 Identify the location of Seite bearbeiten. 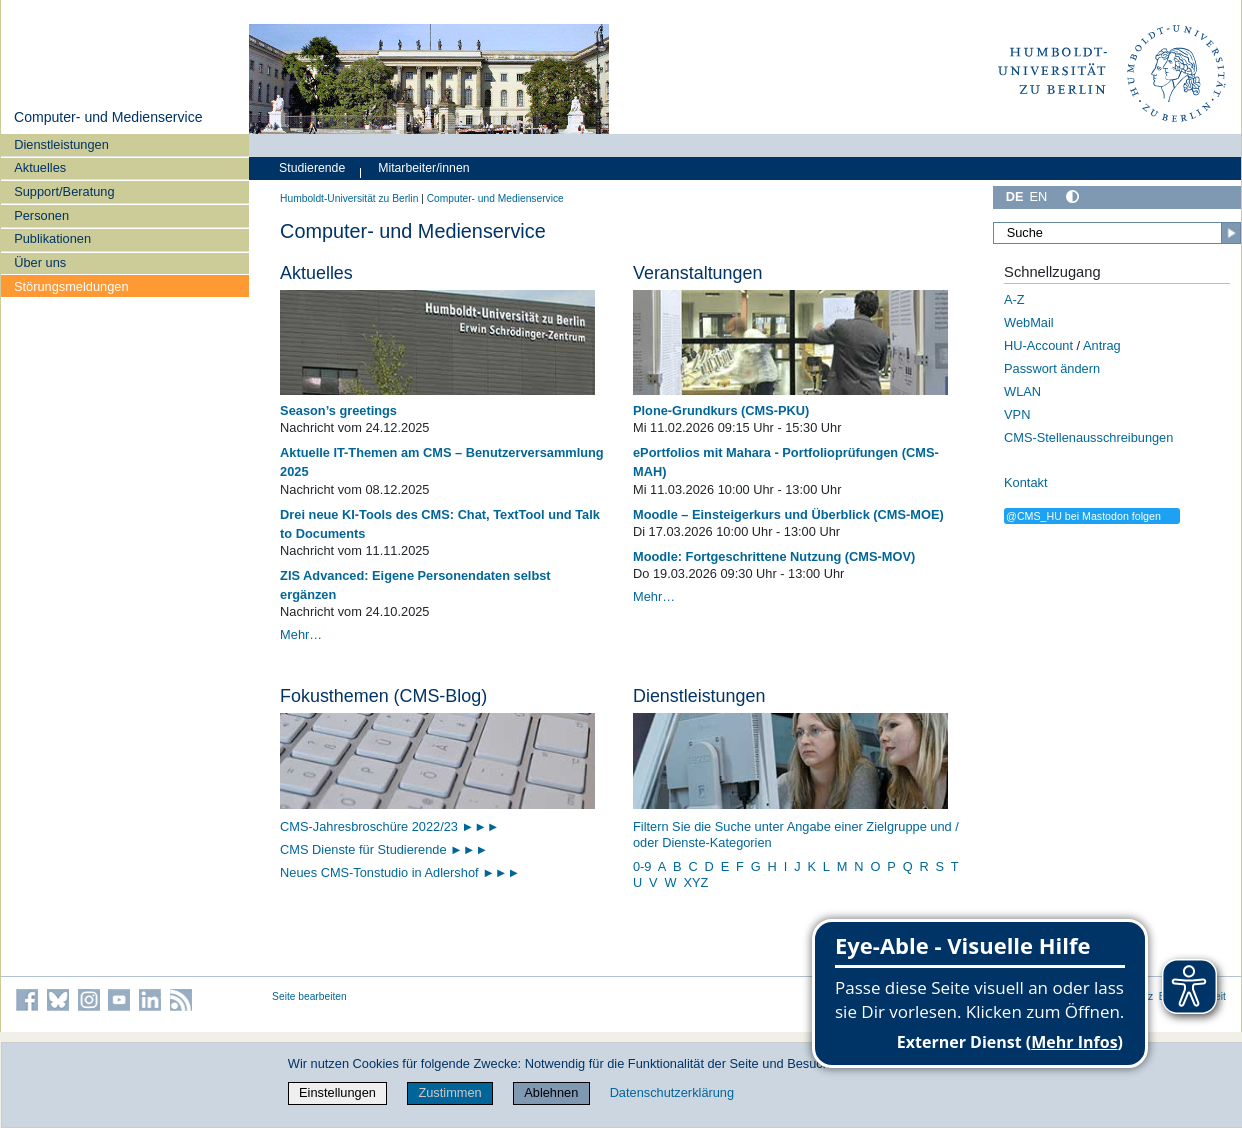
(309, 996).